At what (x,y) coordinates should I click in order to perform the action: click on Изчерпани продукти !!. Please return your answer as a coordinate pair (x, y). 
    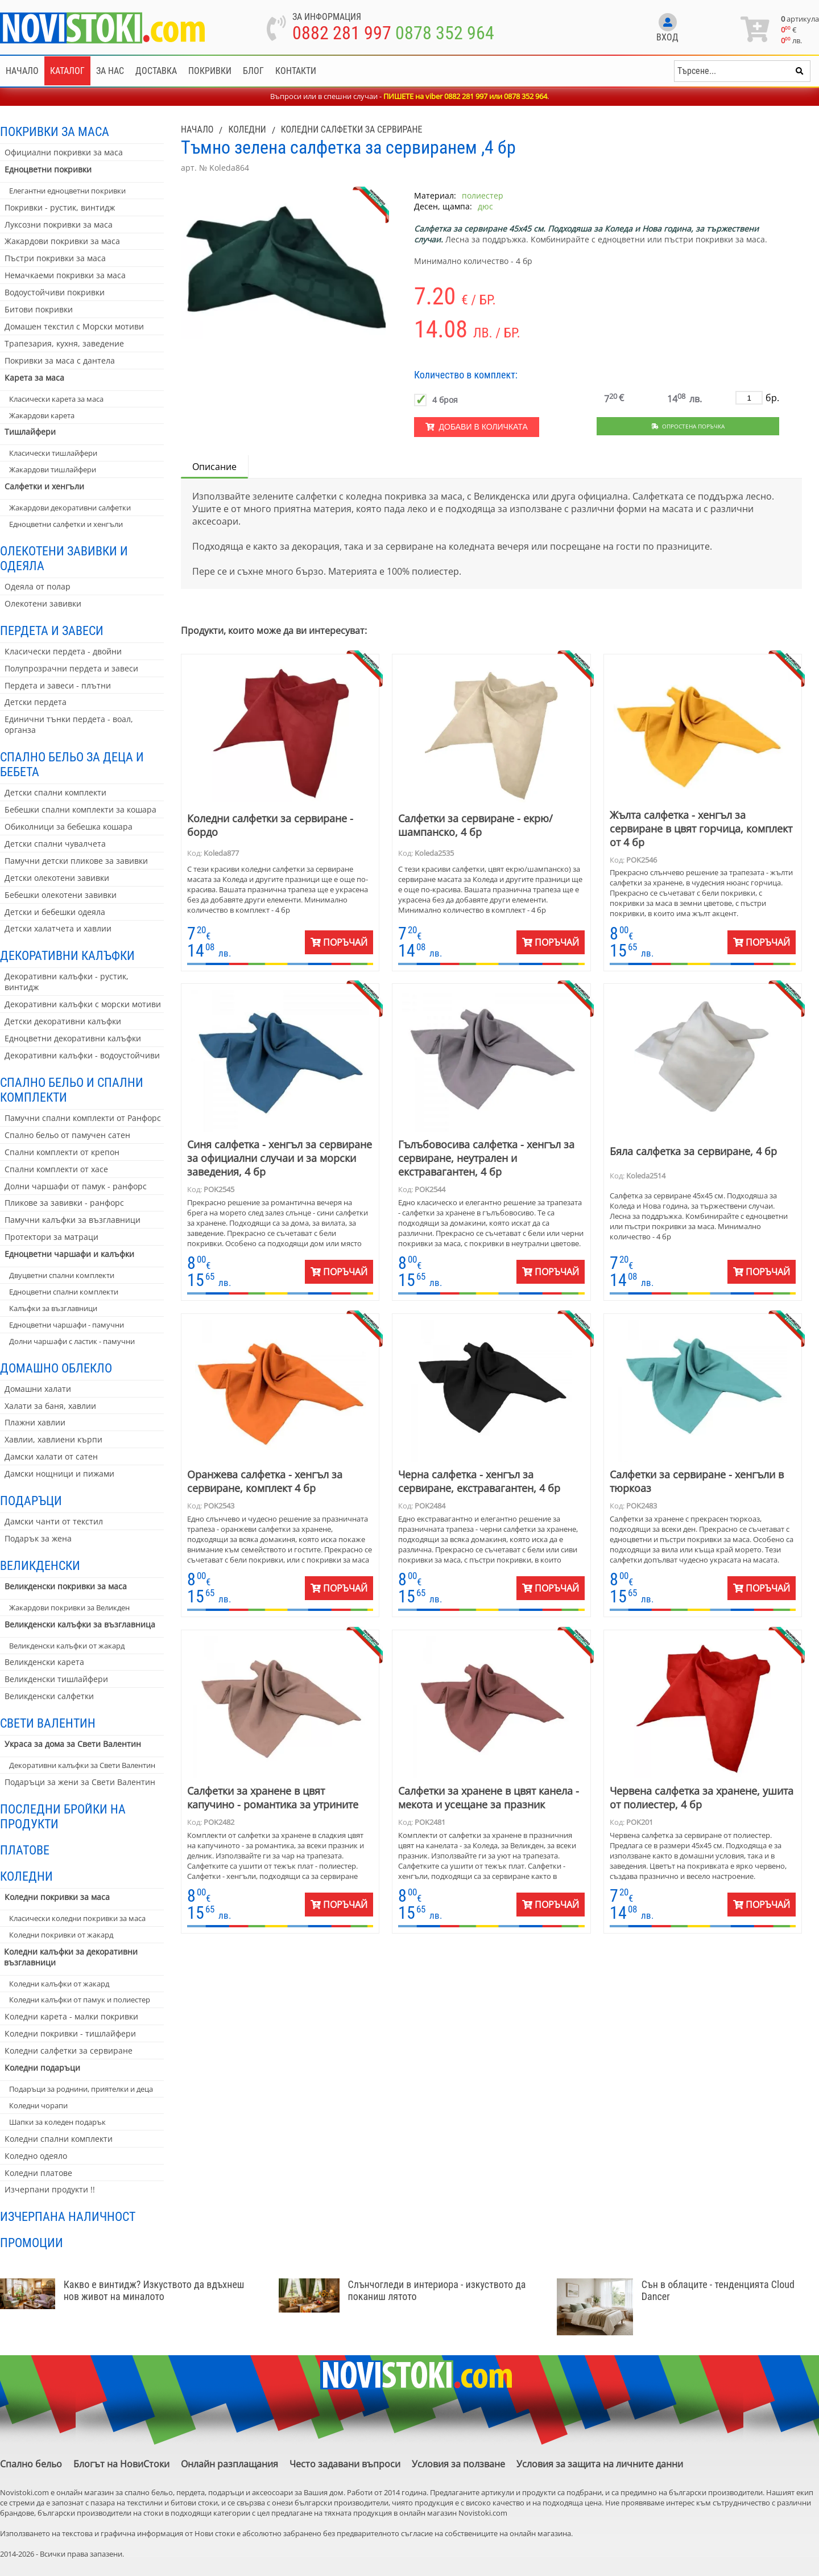
    Looking at the image, I should click on (50, 2189).